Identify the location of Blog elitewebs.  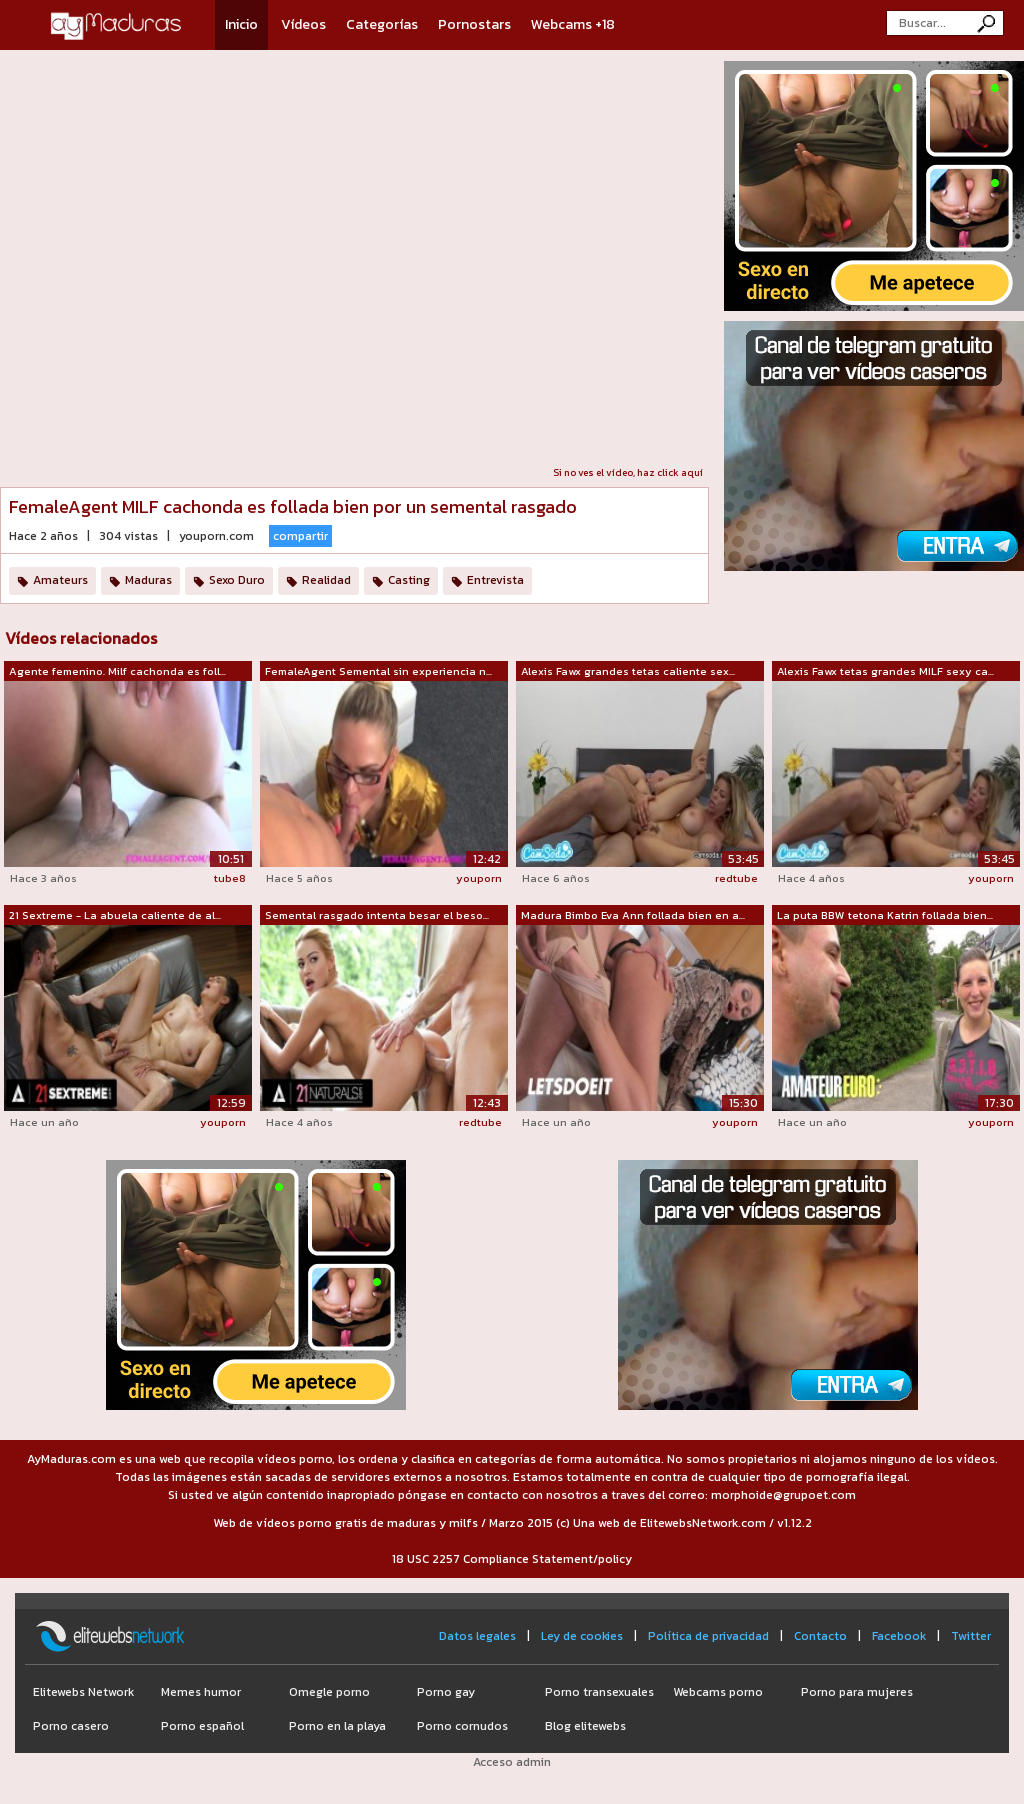
(585, 1726).